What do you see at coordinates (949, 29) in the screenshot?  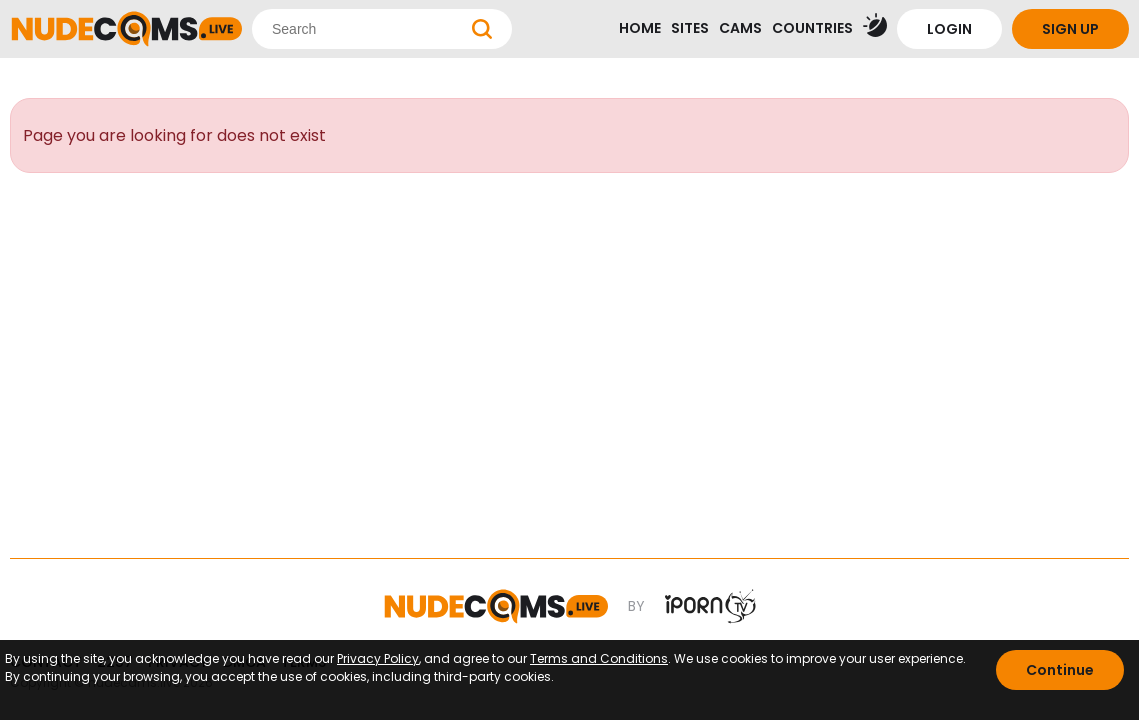 I see `LOGIN` at bounding box center [949, 29].